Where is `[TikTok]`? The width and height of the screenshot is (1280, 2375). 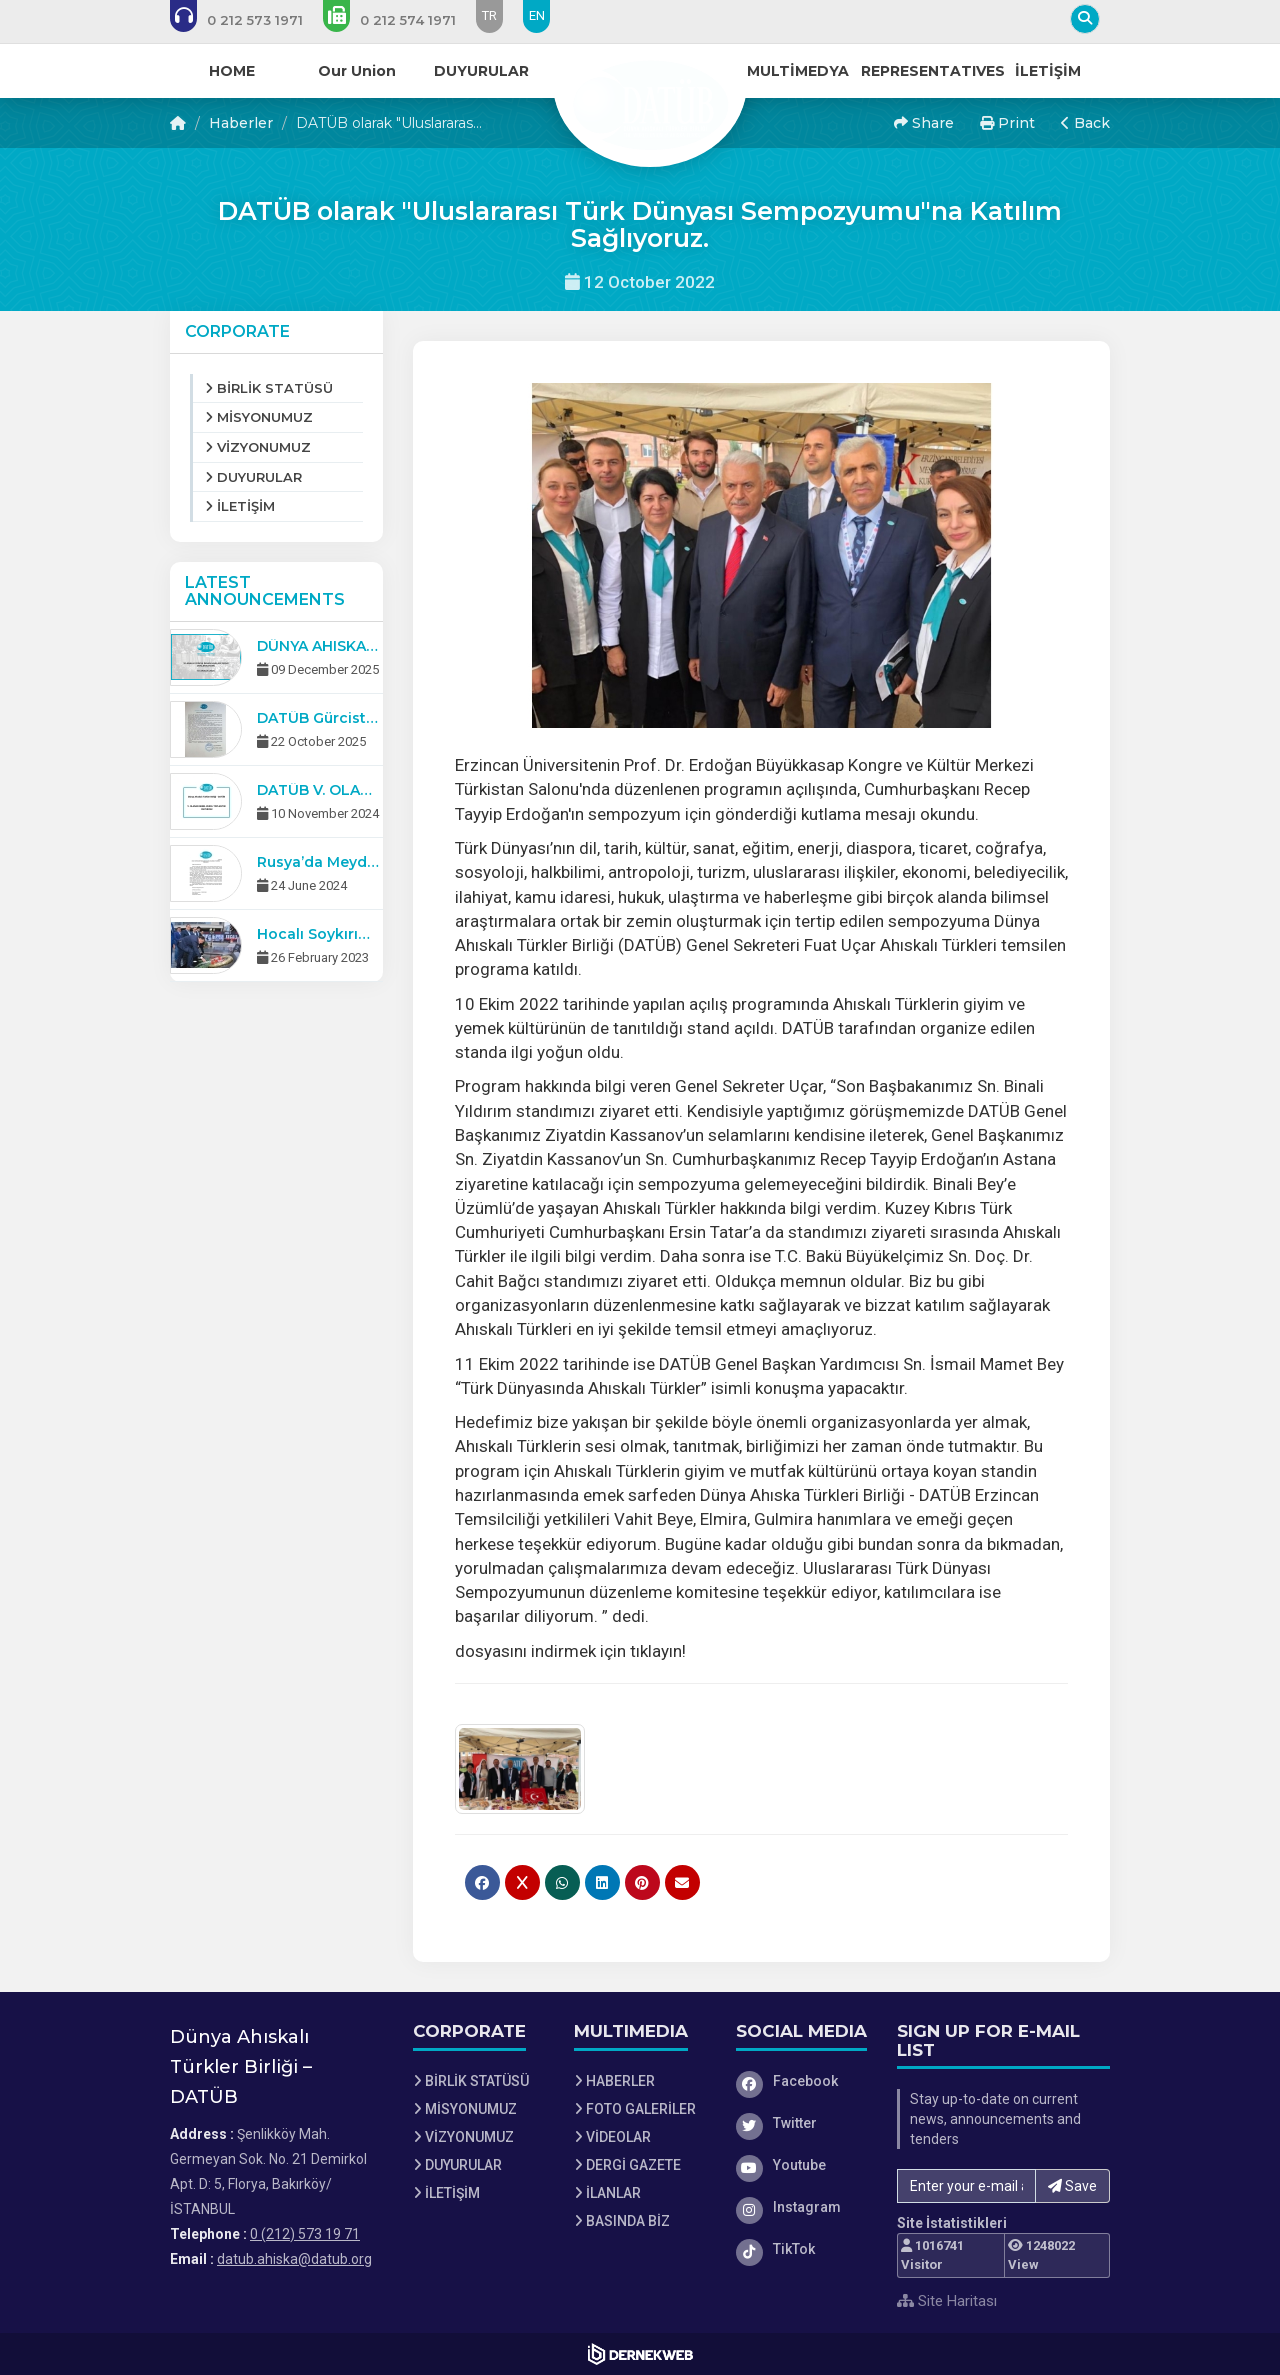
[TikTok] is located at coordinates (802, 2249).